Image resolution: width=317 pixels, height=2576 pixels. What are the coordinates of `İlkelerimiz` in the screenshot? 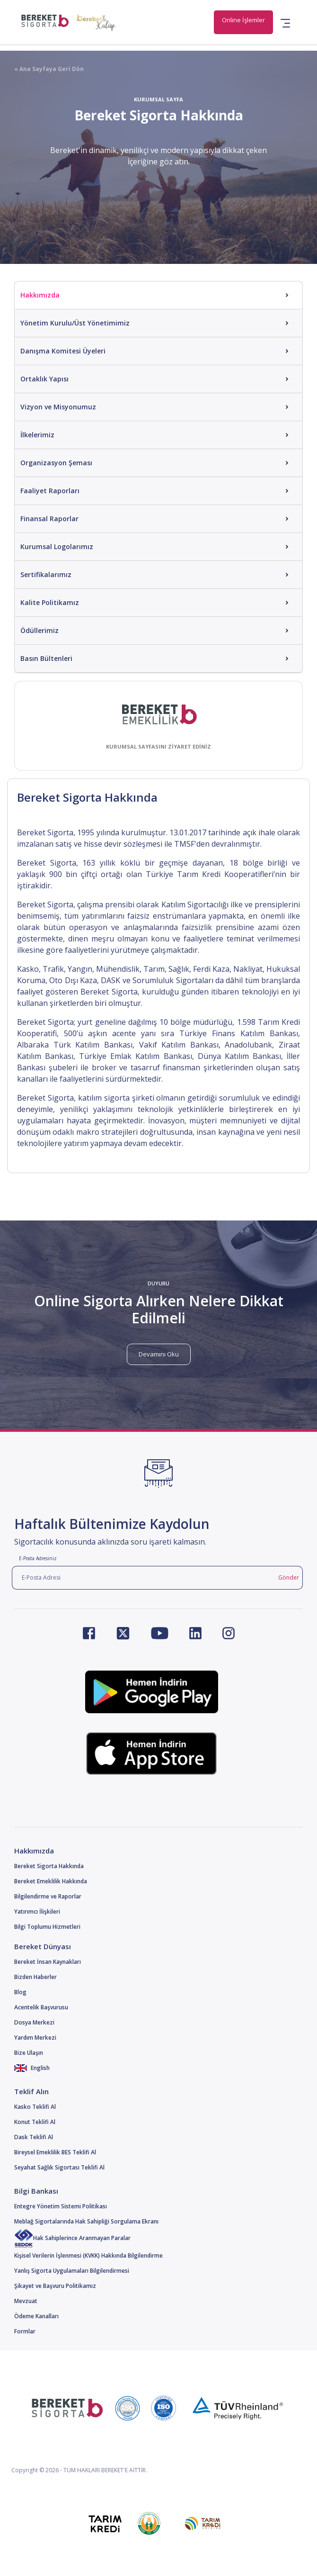 It's located at (37, 434).